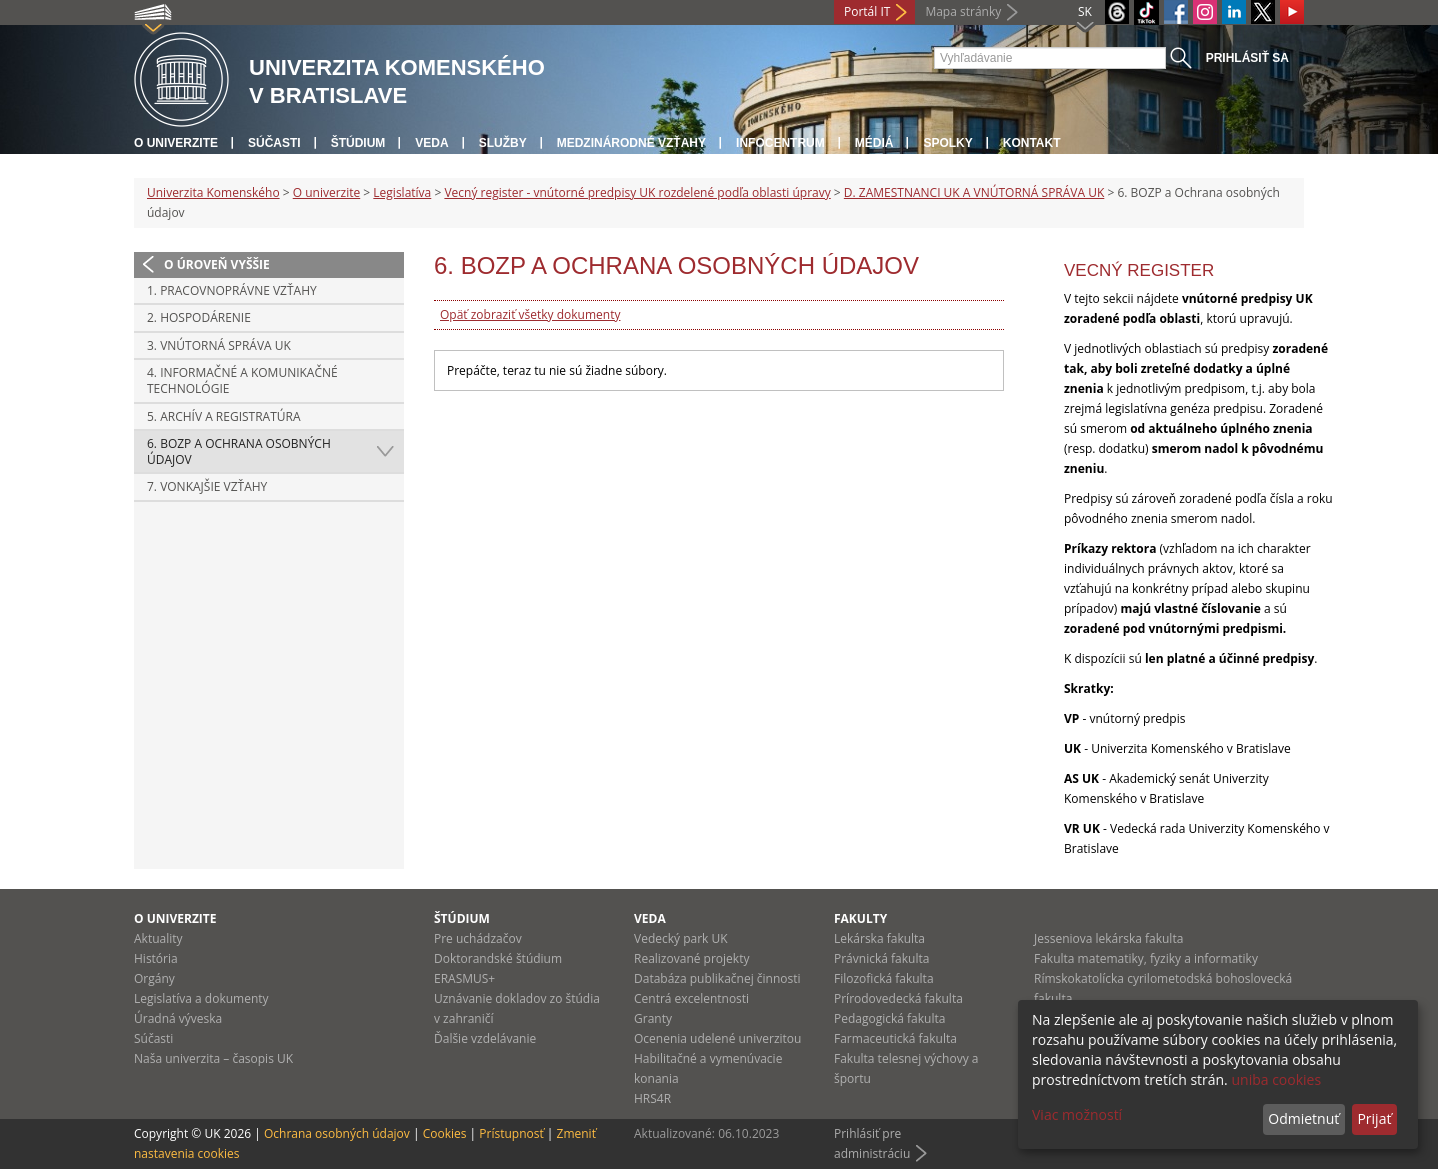 The image size is (1438, 1169). Describe the element at coordinates (1032, 143) in the screenshot. I see `Kontakt` at that location.